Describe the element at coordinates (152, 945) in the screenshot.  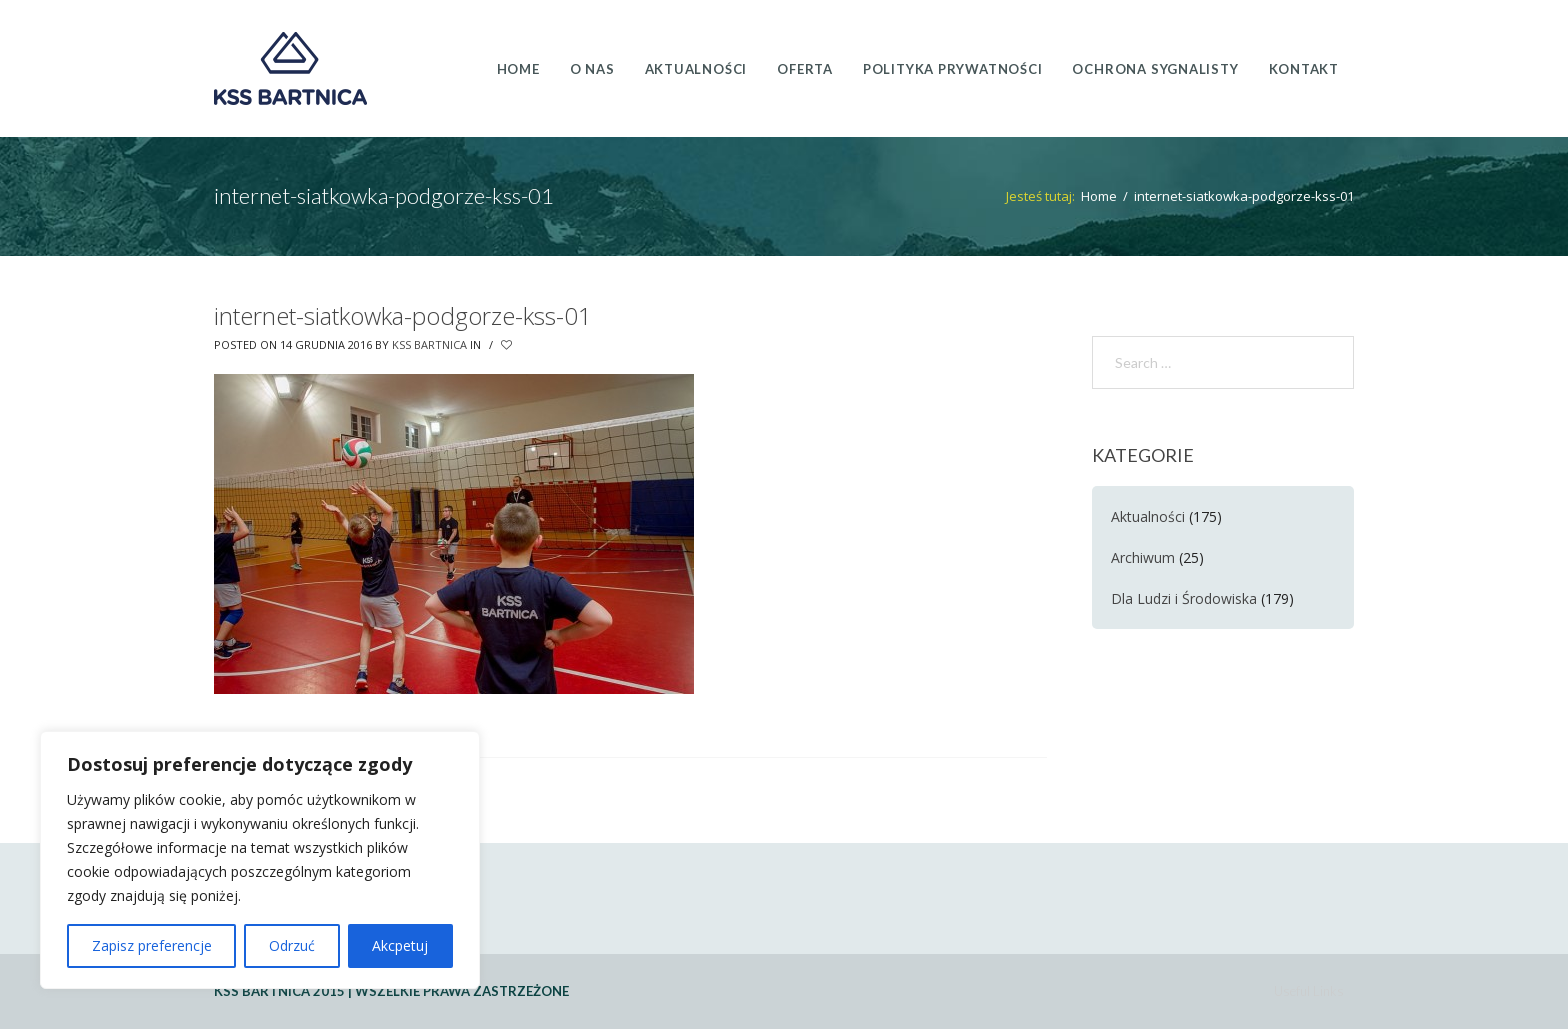
I see `Zapisz preferencje` at that location.